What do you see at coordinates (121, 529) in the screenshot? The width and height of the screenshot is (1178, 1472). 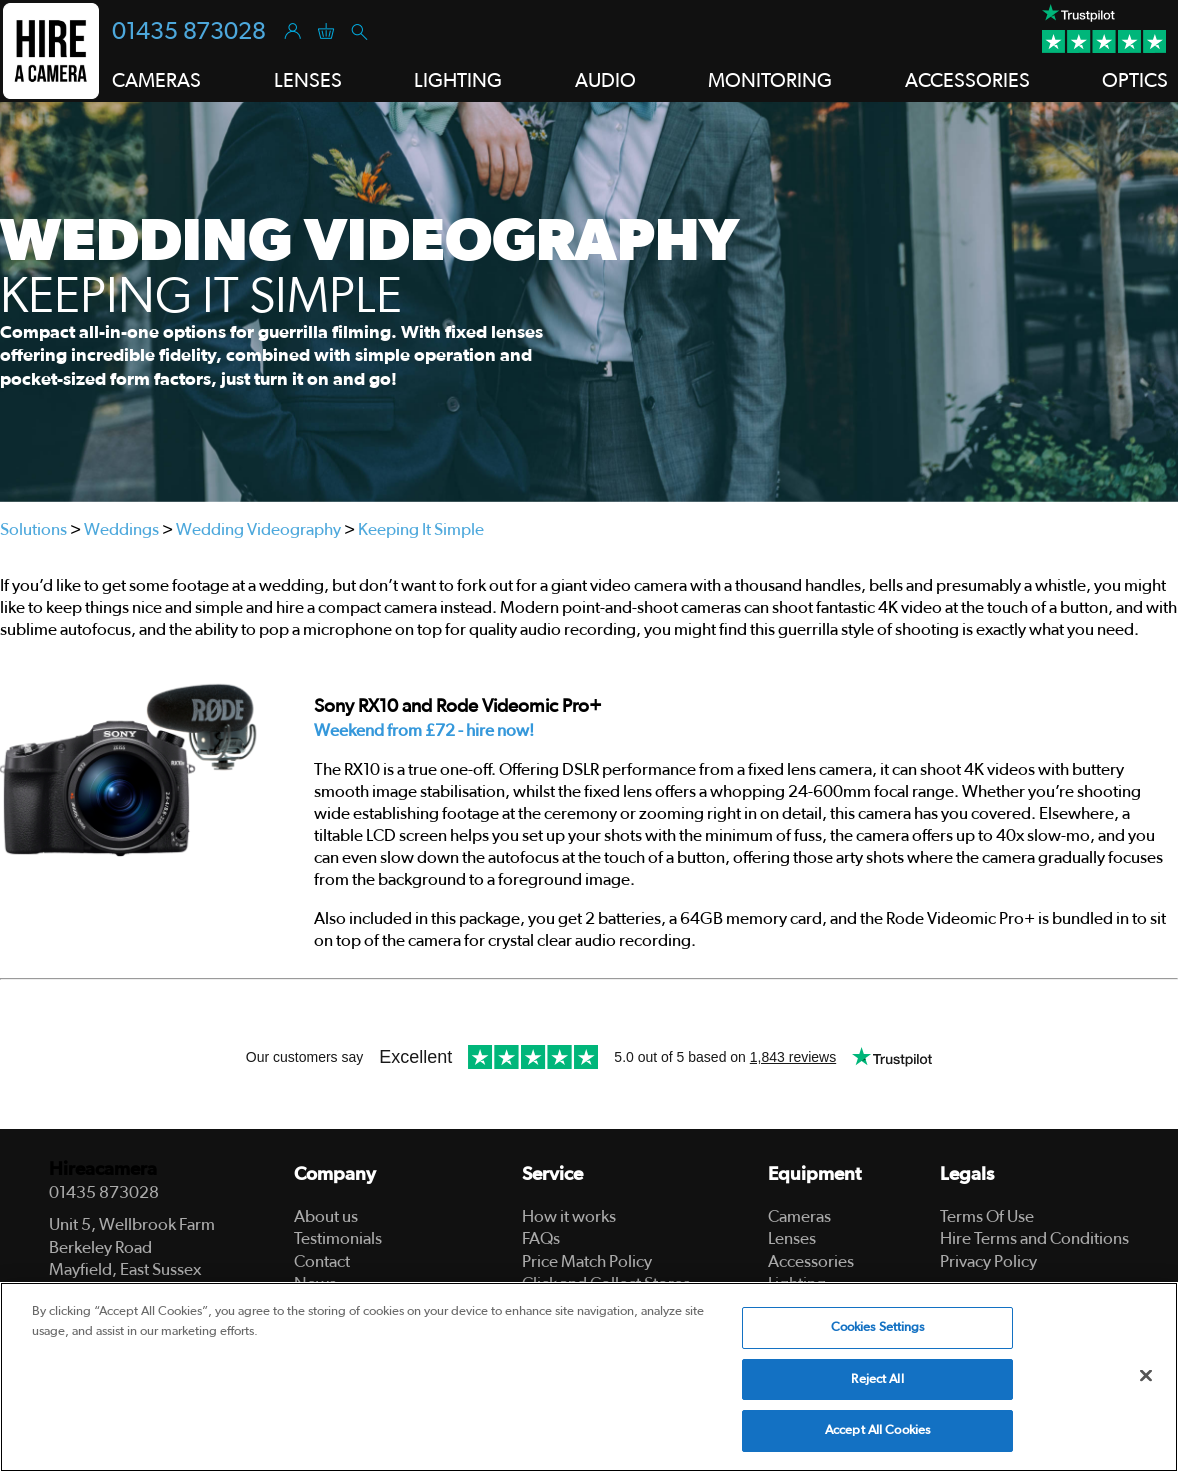 I see `Weddings` at bounding box center [121, 529].